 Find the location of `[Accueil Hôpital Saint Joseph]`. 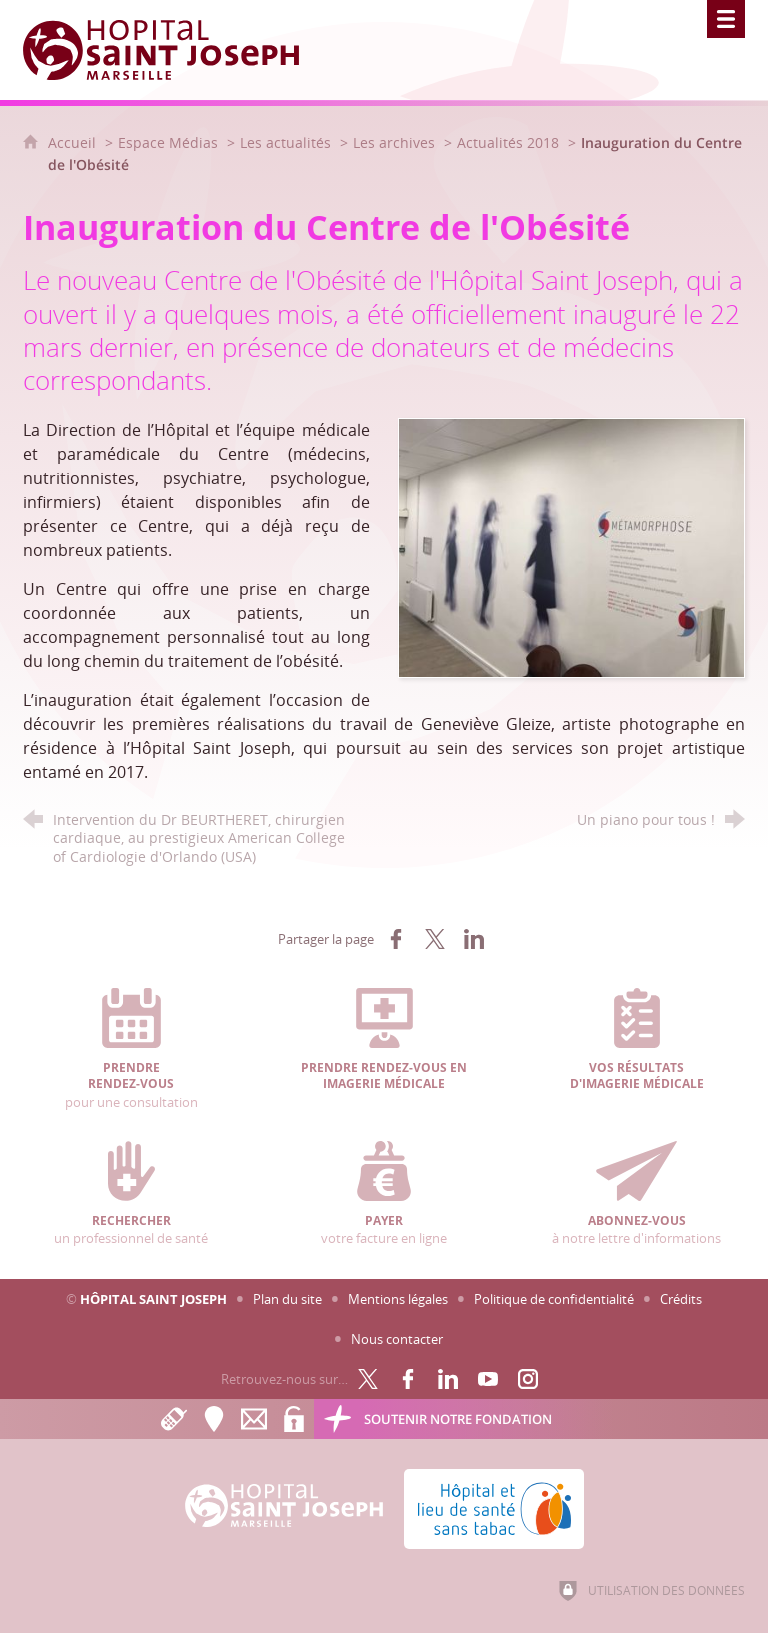

[Accueil Hôpital Saint Joseph] is located at coordinates (173, 50).